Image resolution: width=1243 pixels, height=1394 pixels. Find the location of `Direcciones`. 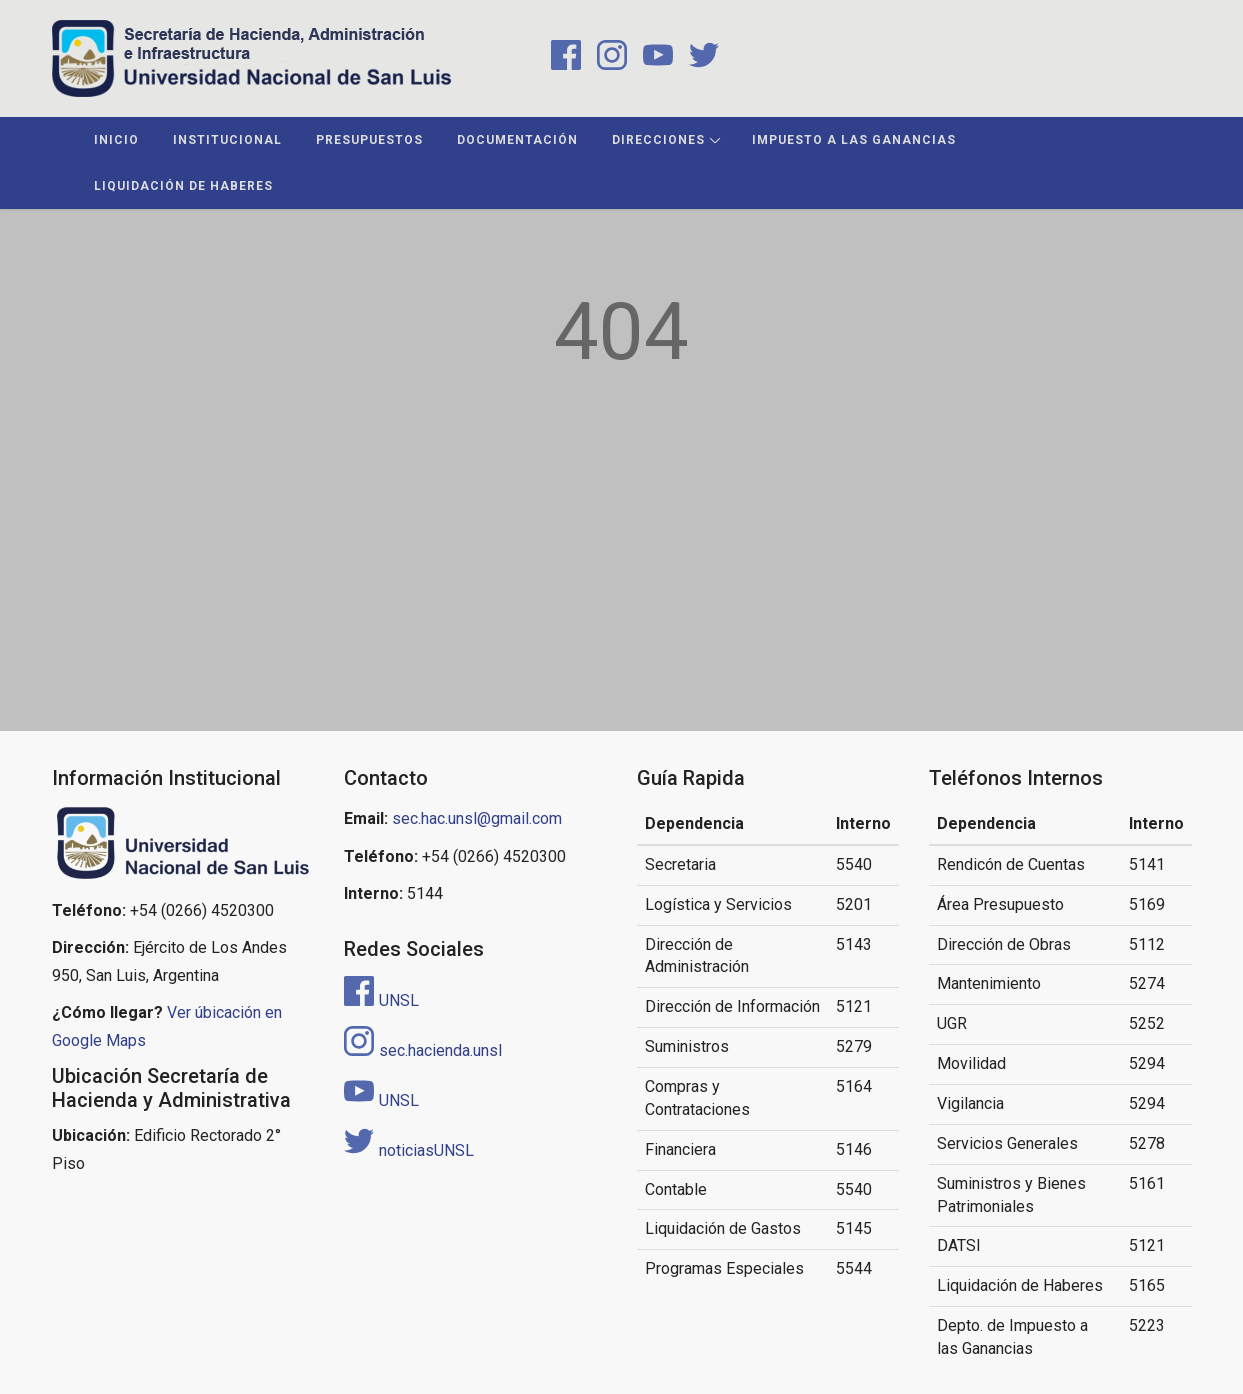

Direcciones is located at coordinates (658, 140).